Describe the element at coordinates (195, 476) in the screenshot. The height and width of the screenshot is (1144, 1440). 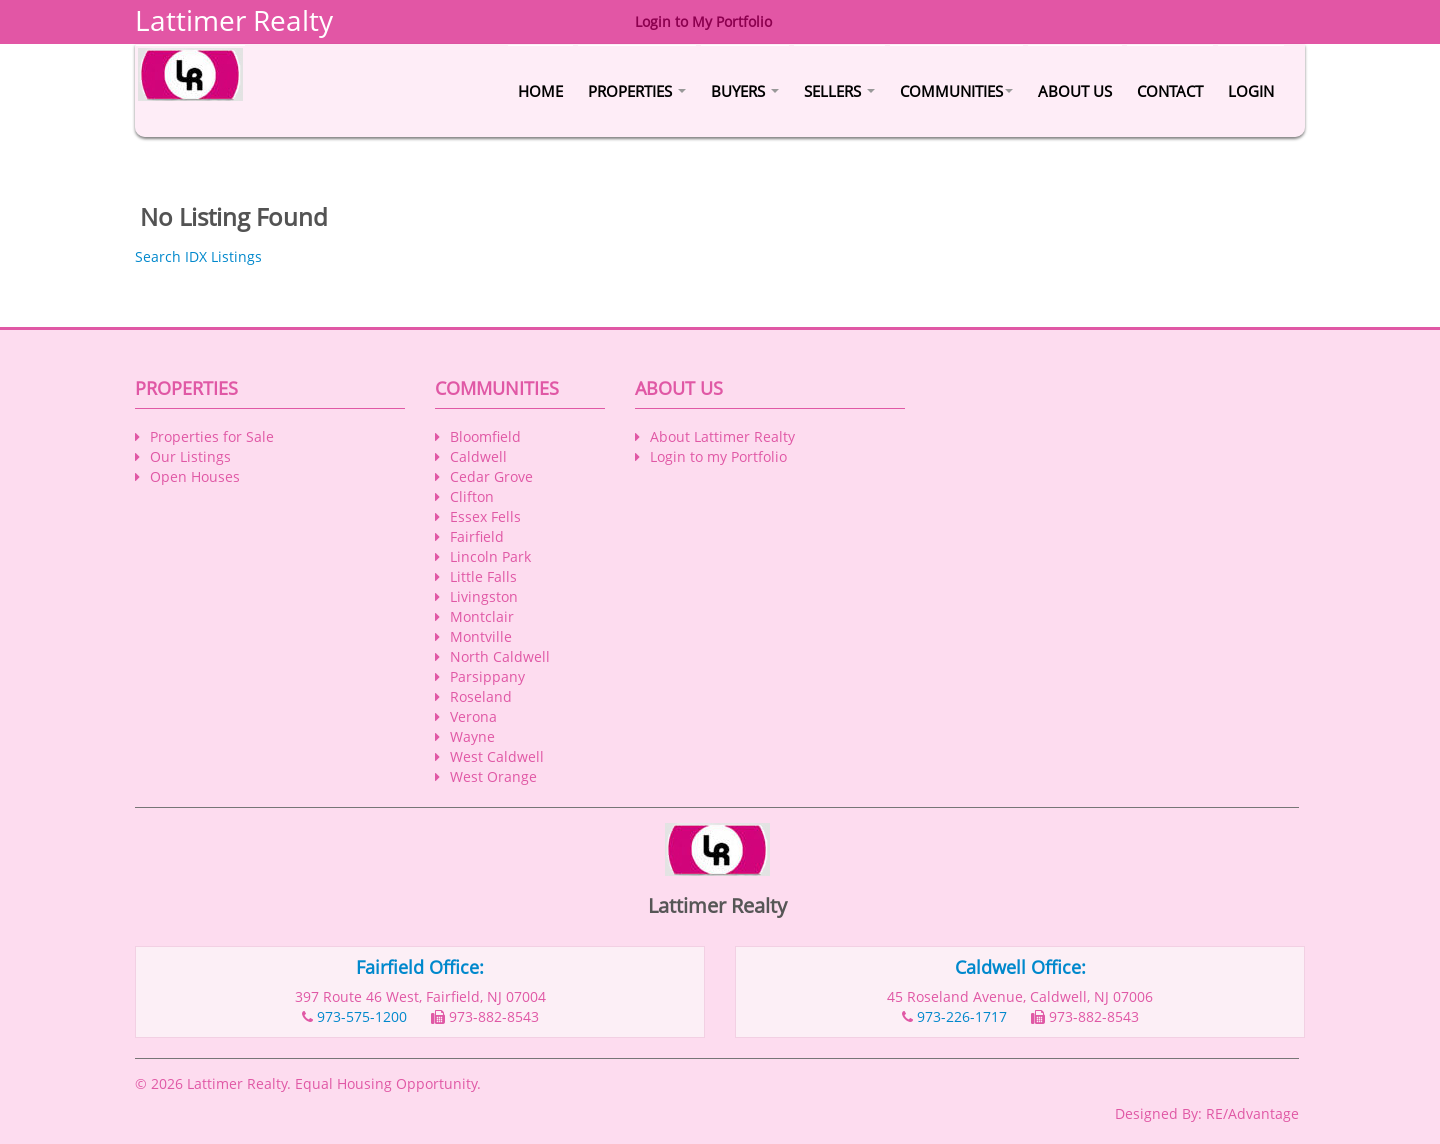
I see `Open Houses` at that location.